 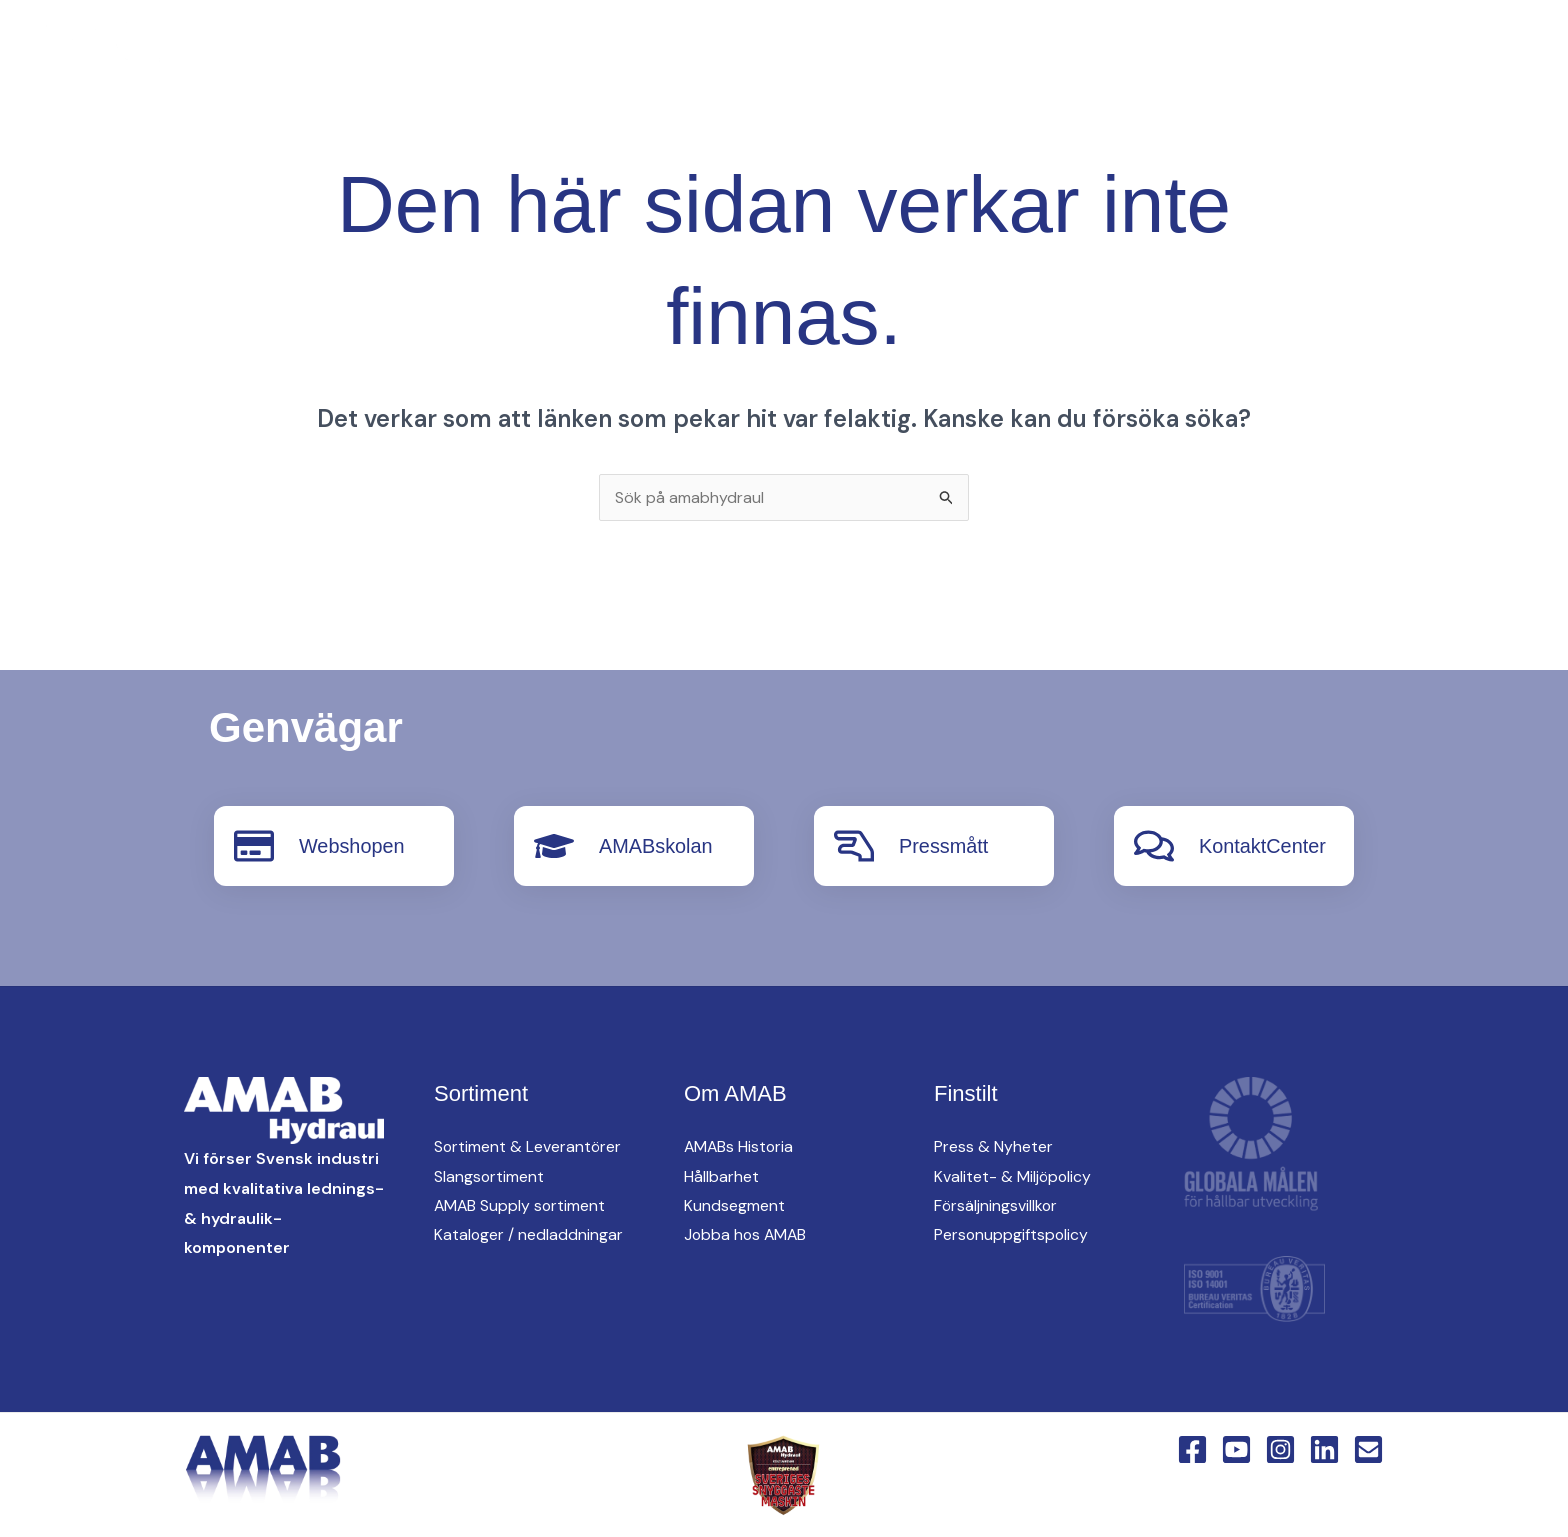 I want to click on [Facebook], so click(x=254, y=52).